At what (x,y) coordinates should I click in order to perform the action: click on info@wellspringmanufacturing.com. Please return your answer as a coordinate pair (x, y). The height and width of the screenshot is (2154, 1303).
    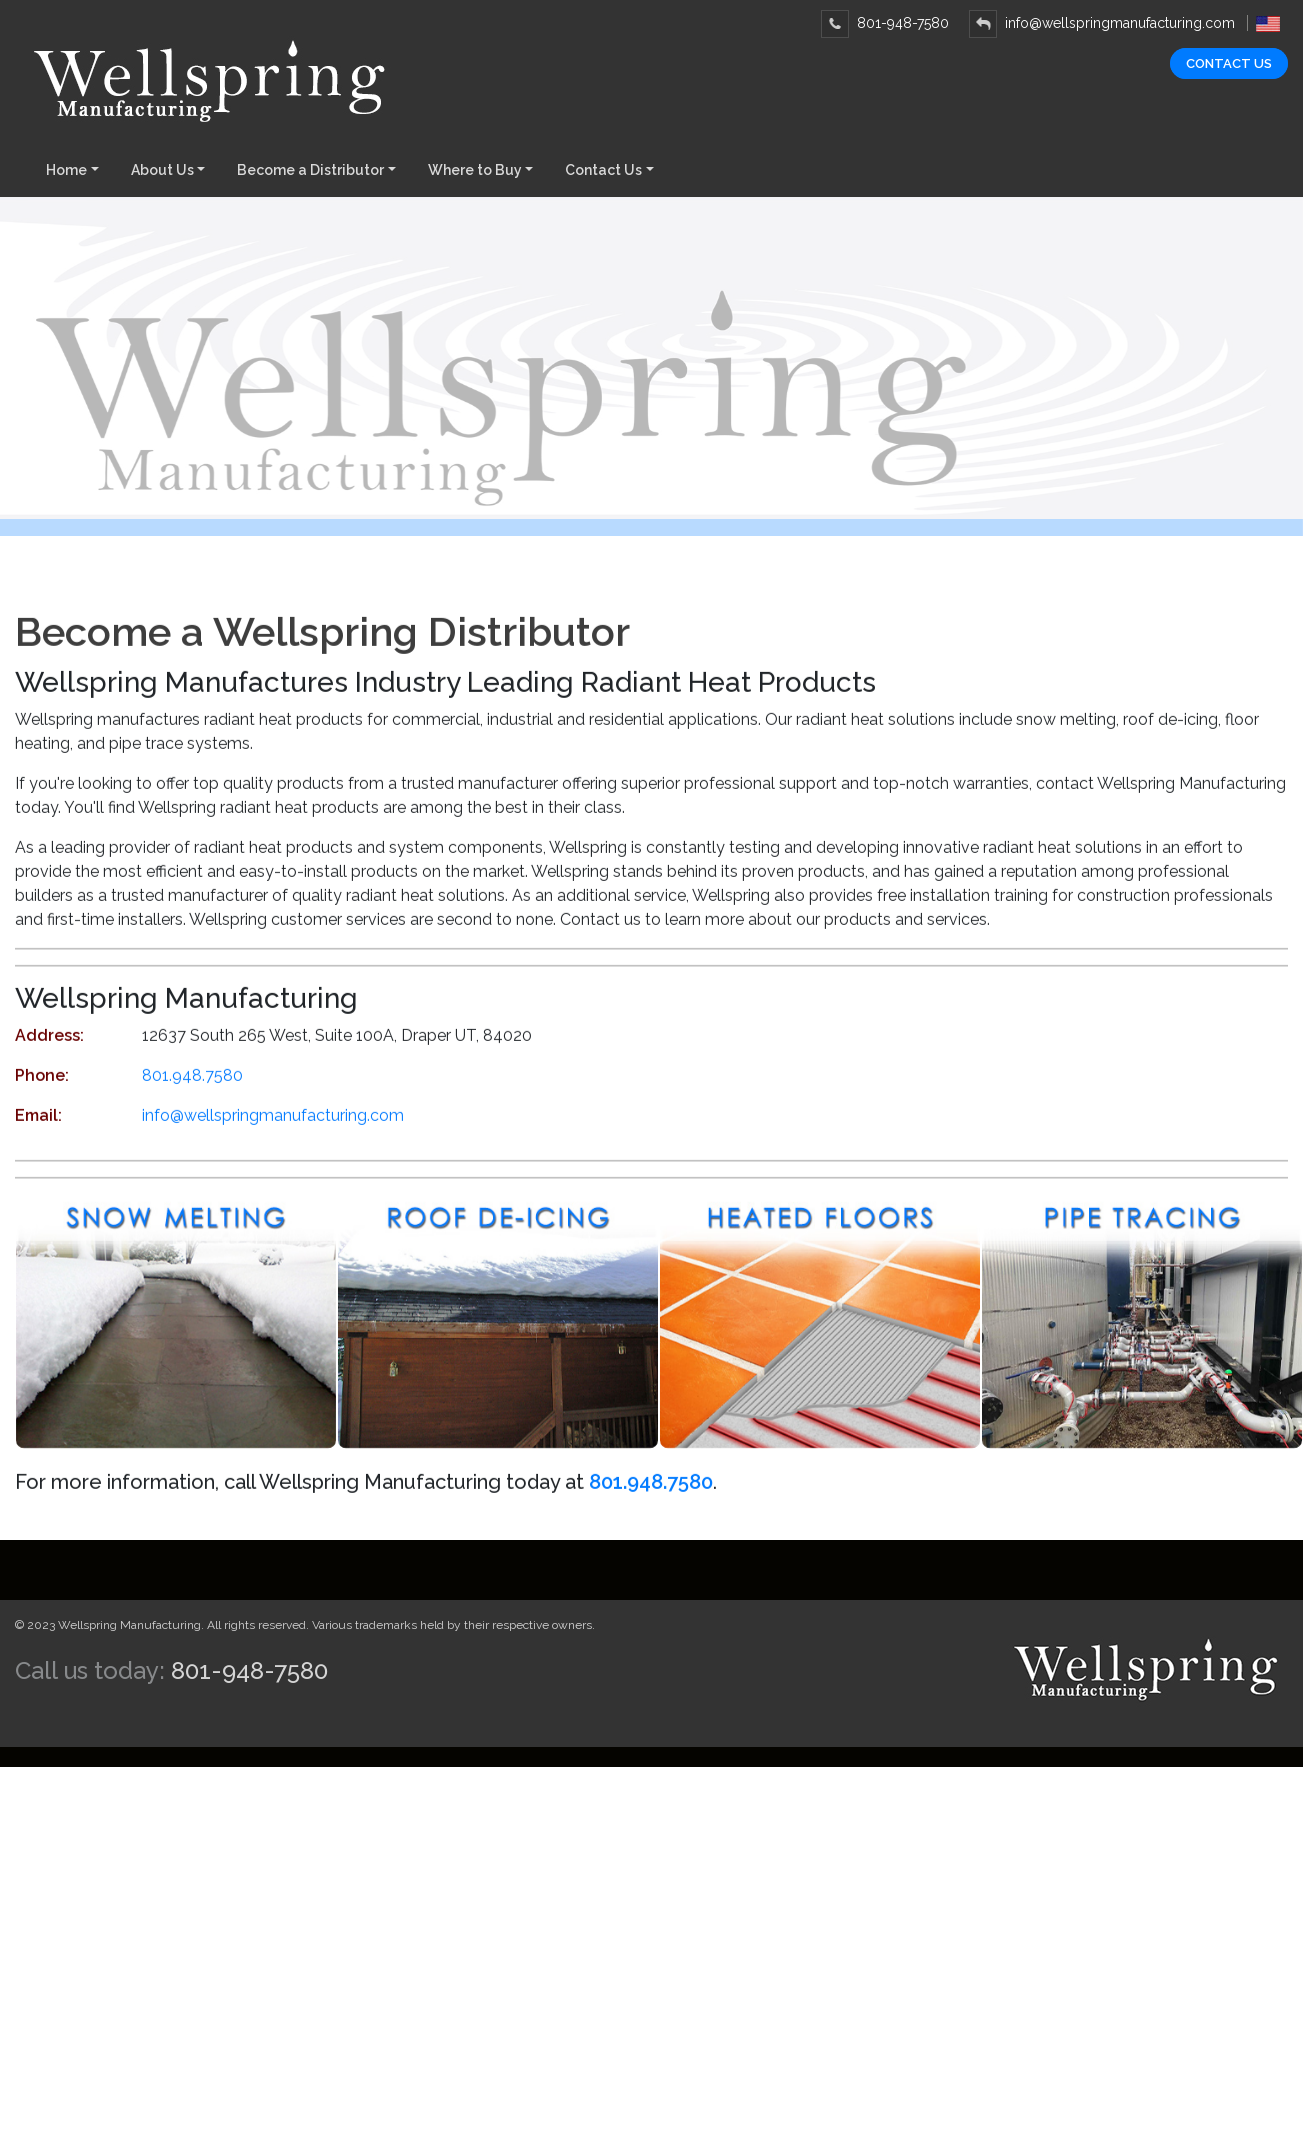
    Looking at the image, I should click on (1102, 23).